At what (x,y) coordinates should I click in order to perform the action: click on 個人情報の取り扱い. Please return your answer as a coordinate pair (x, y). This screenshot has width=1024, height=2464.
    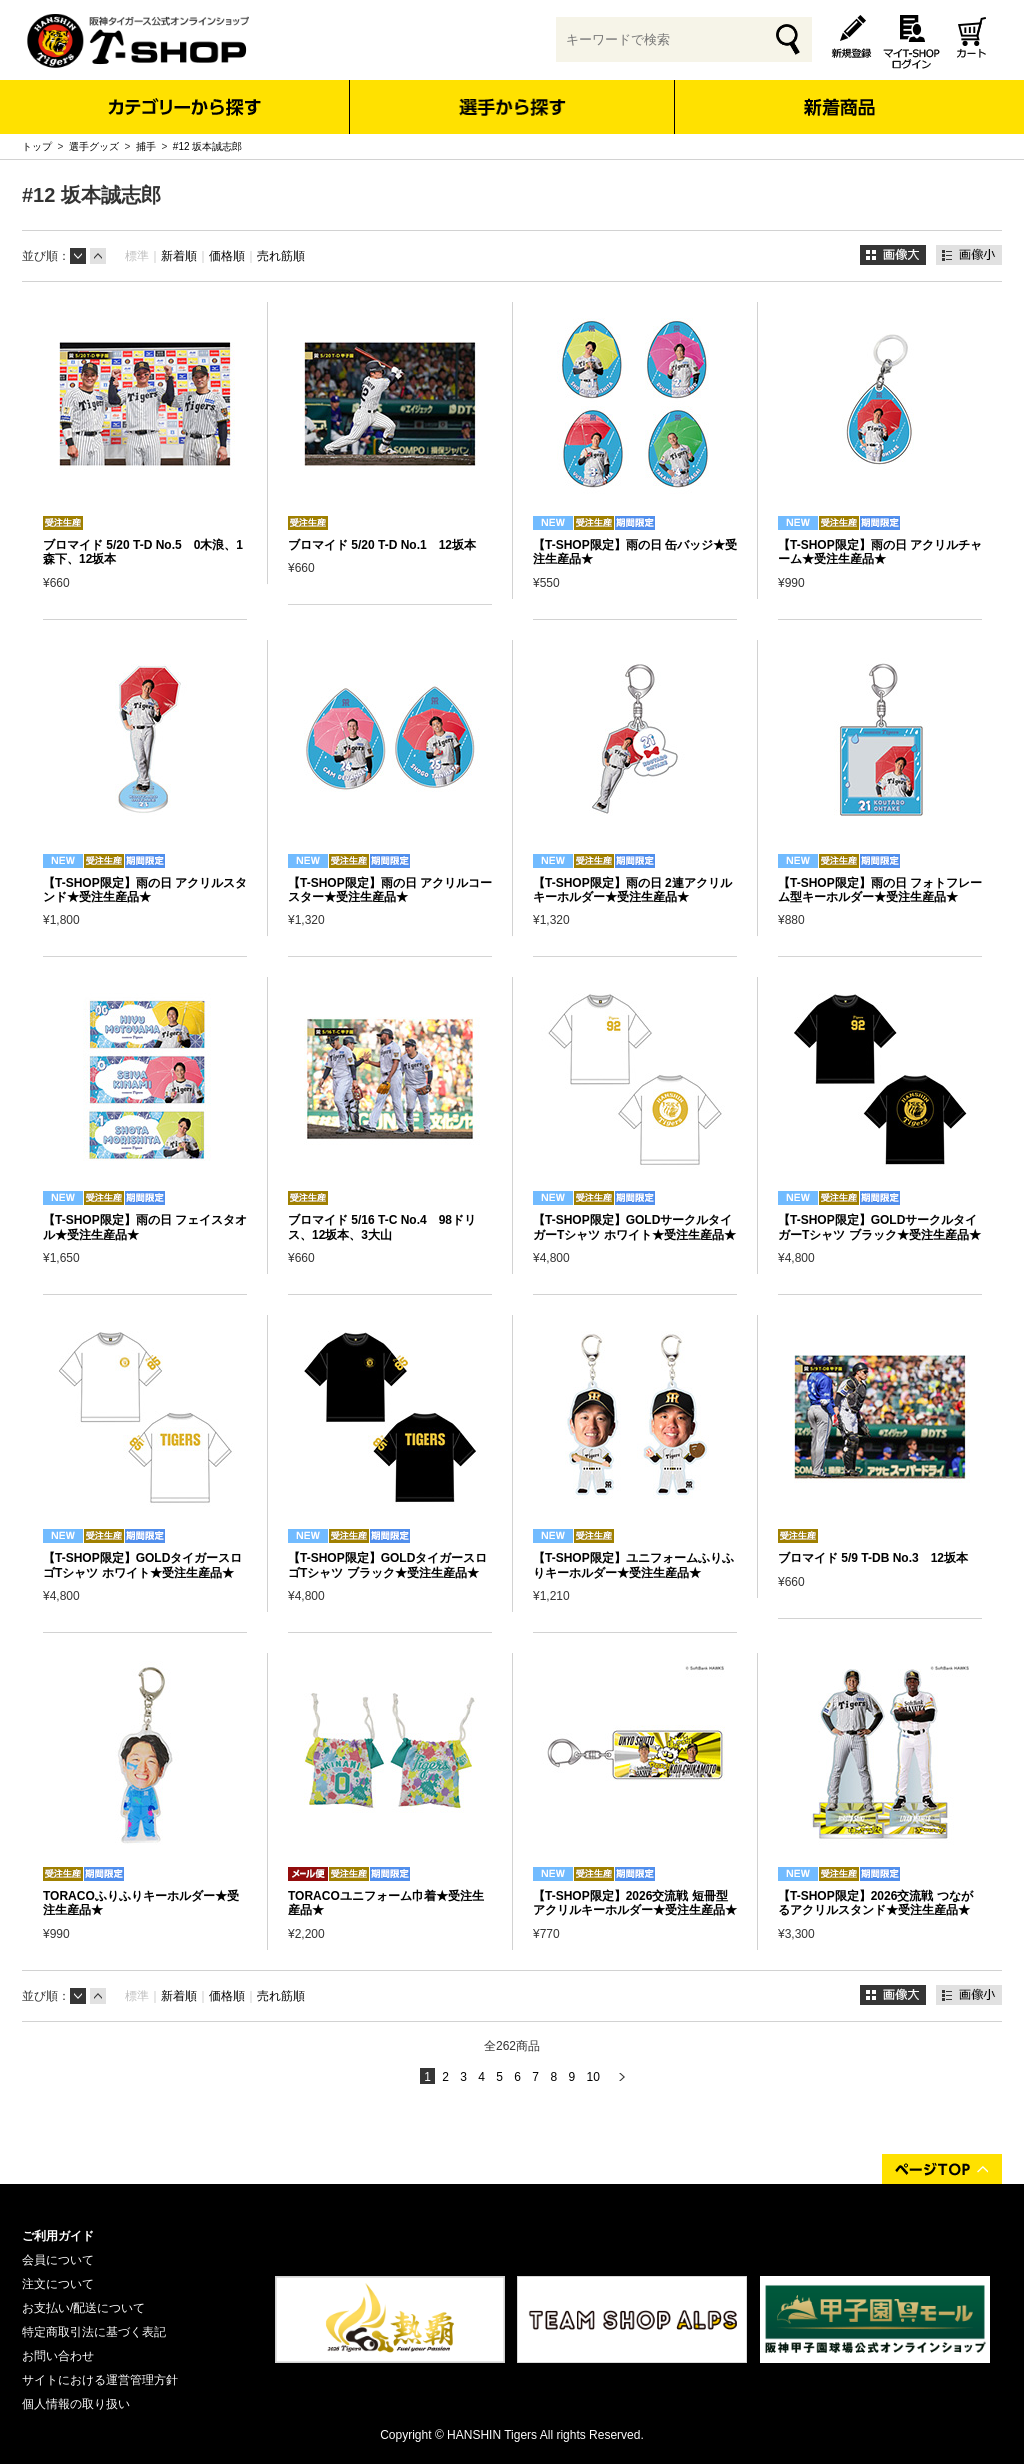
    Looking at the image, I should click on (76, 2404).